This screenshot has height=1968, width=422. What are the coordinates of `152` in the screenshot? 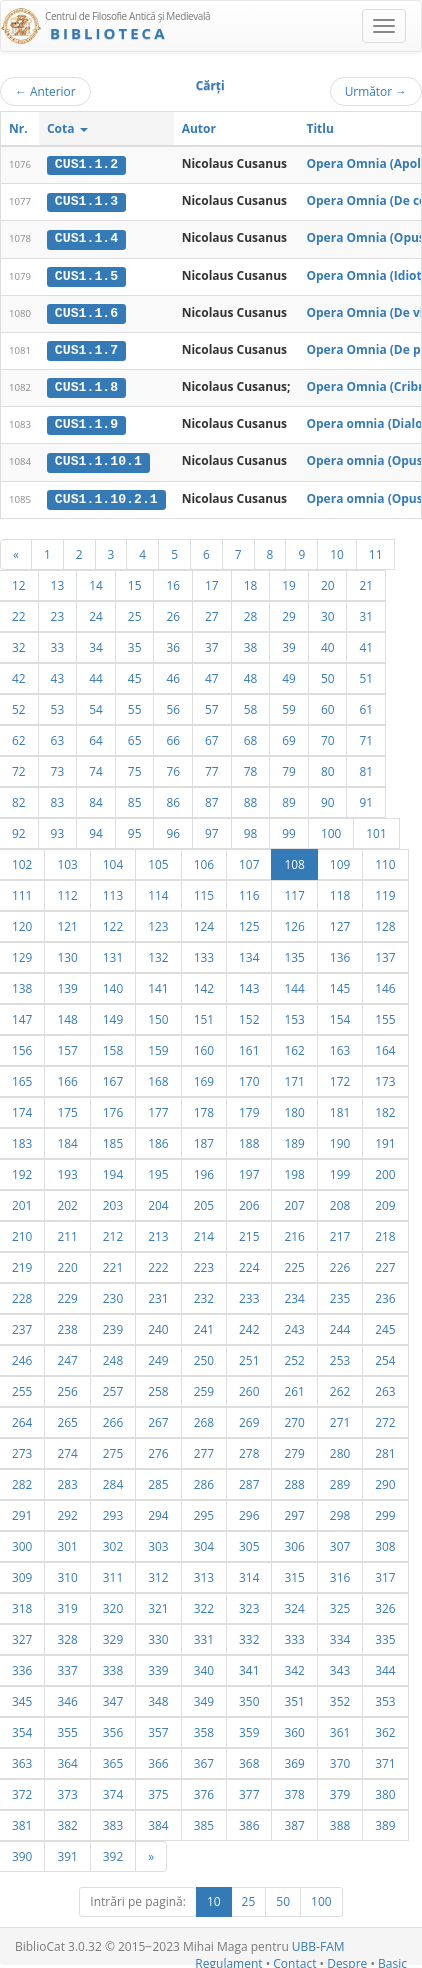 It's located at (249, 1015).